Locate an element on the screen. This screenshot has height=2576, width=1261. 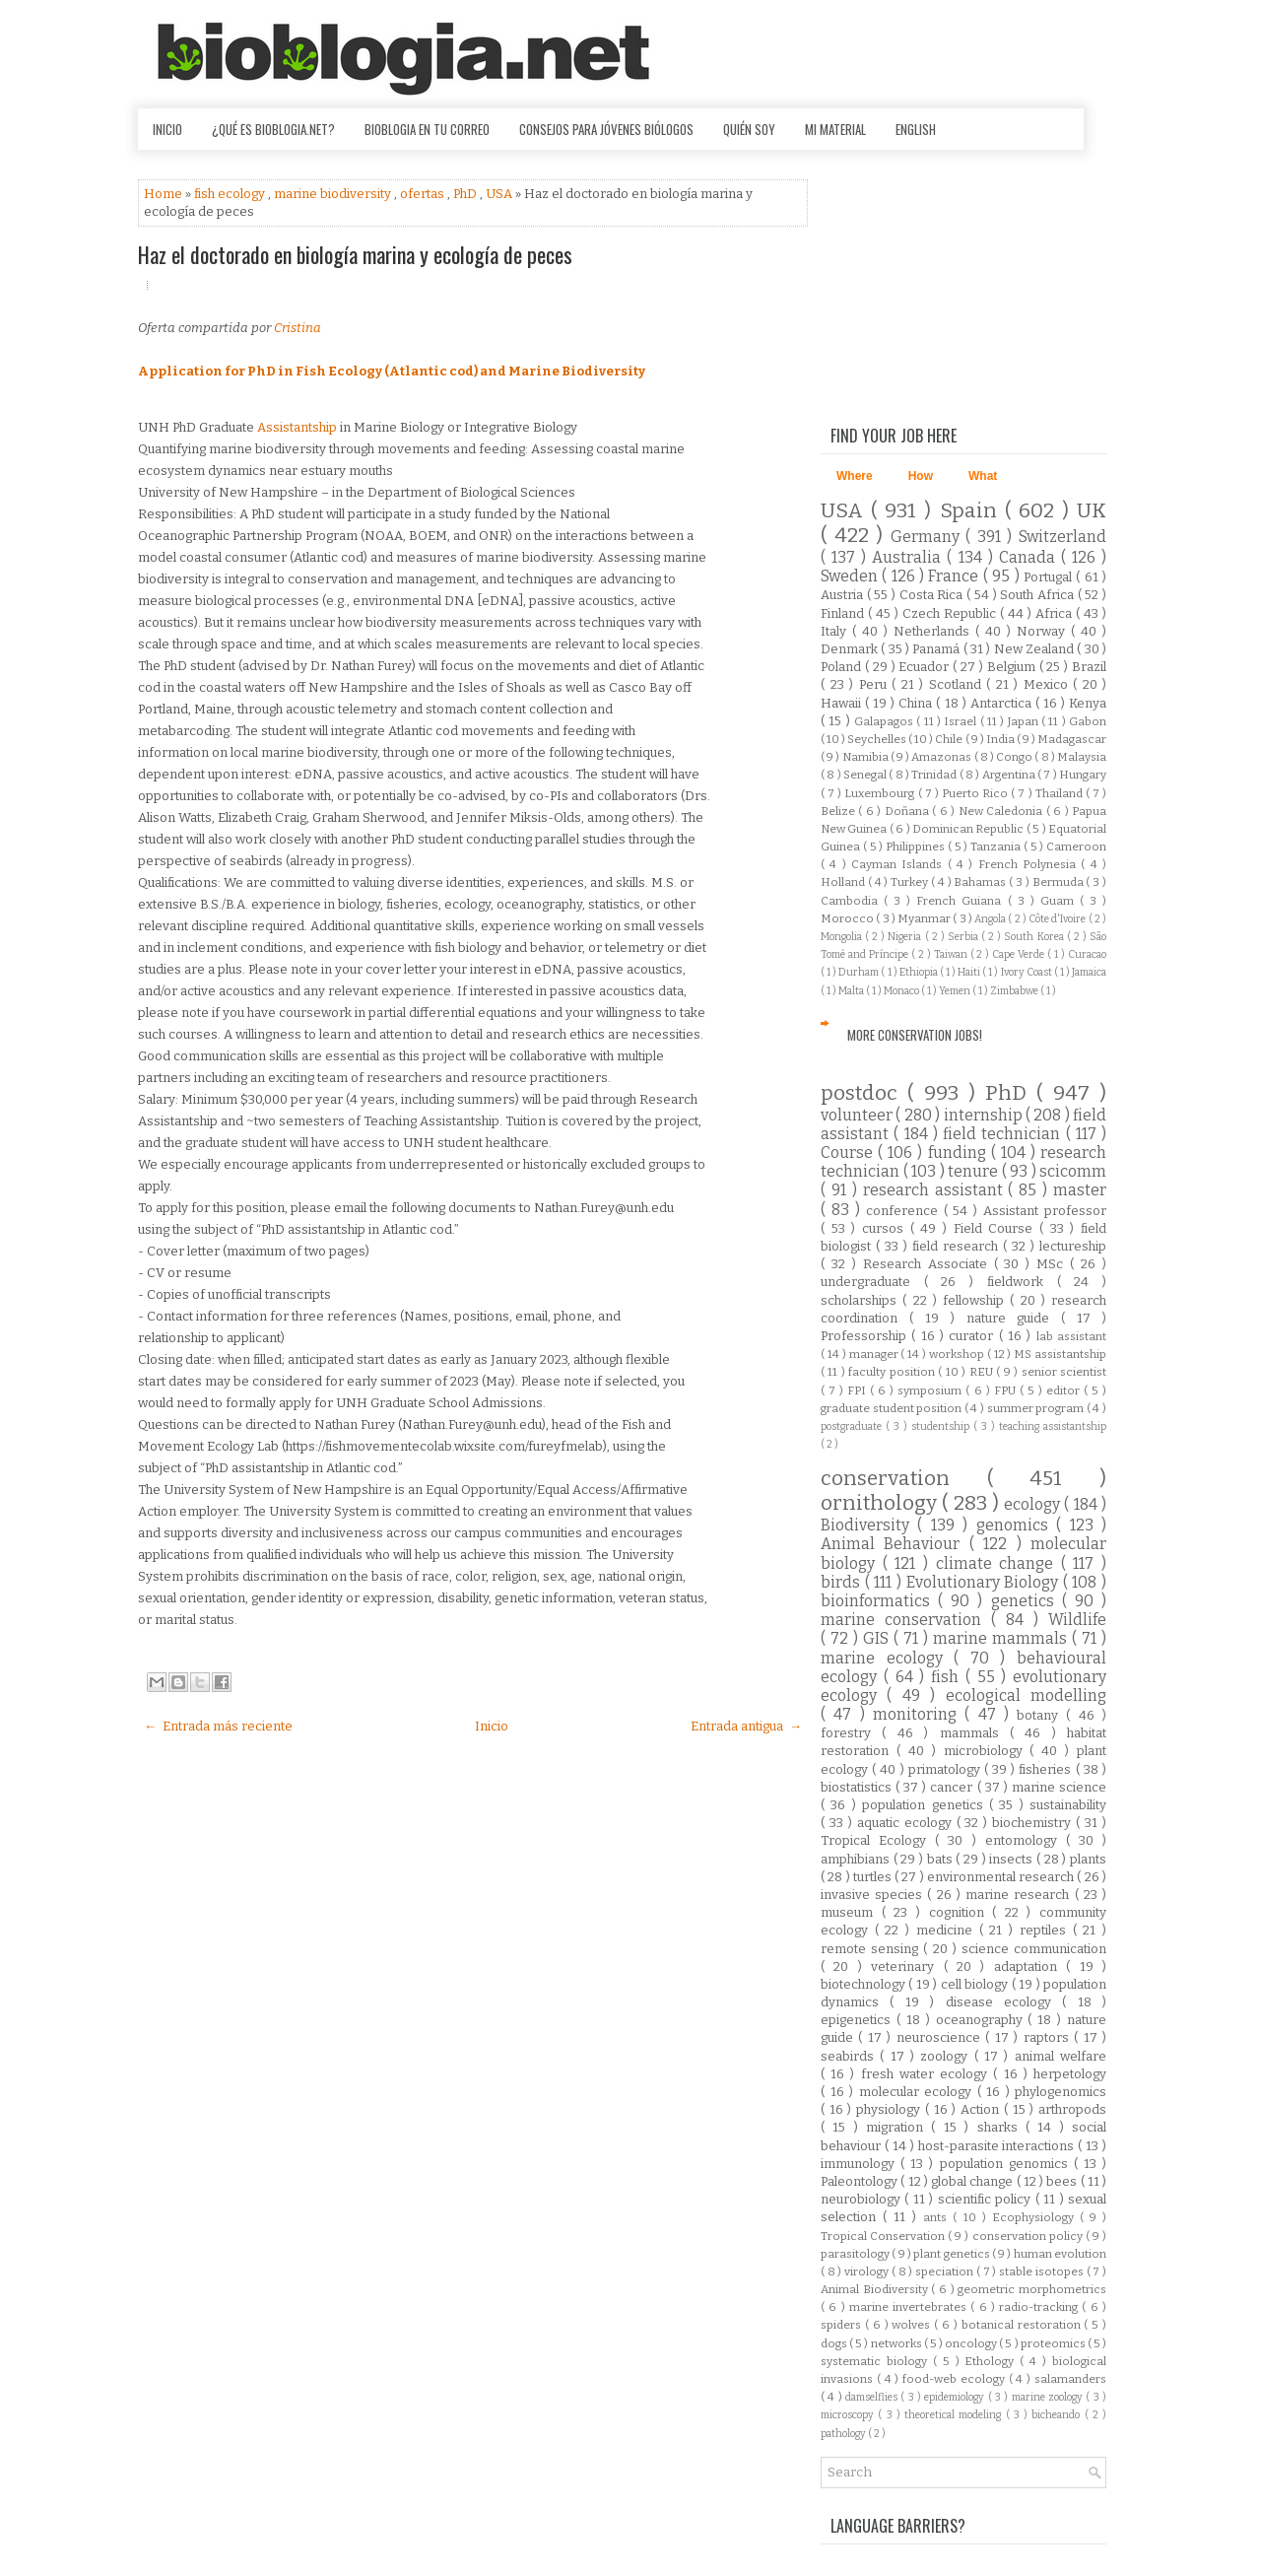
Cape Verde is located at coordinates (1019, 954).